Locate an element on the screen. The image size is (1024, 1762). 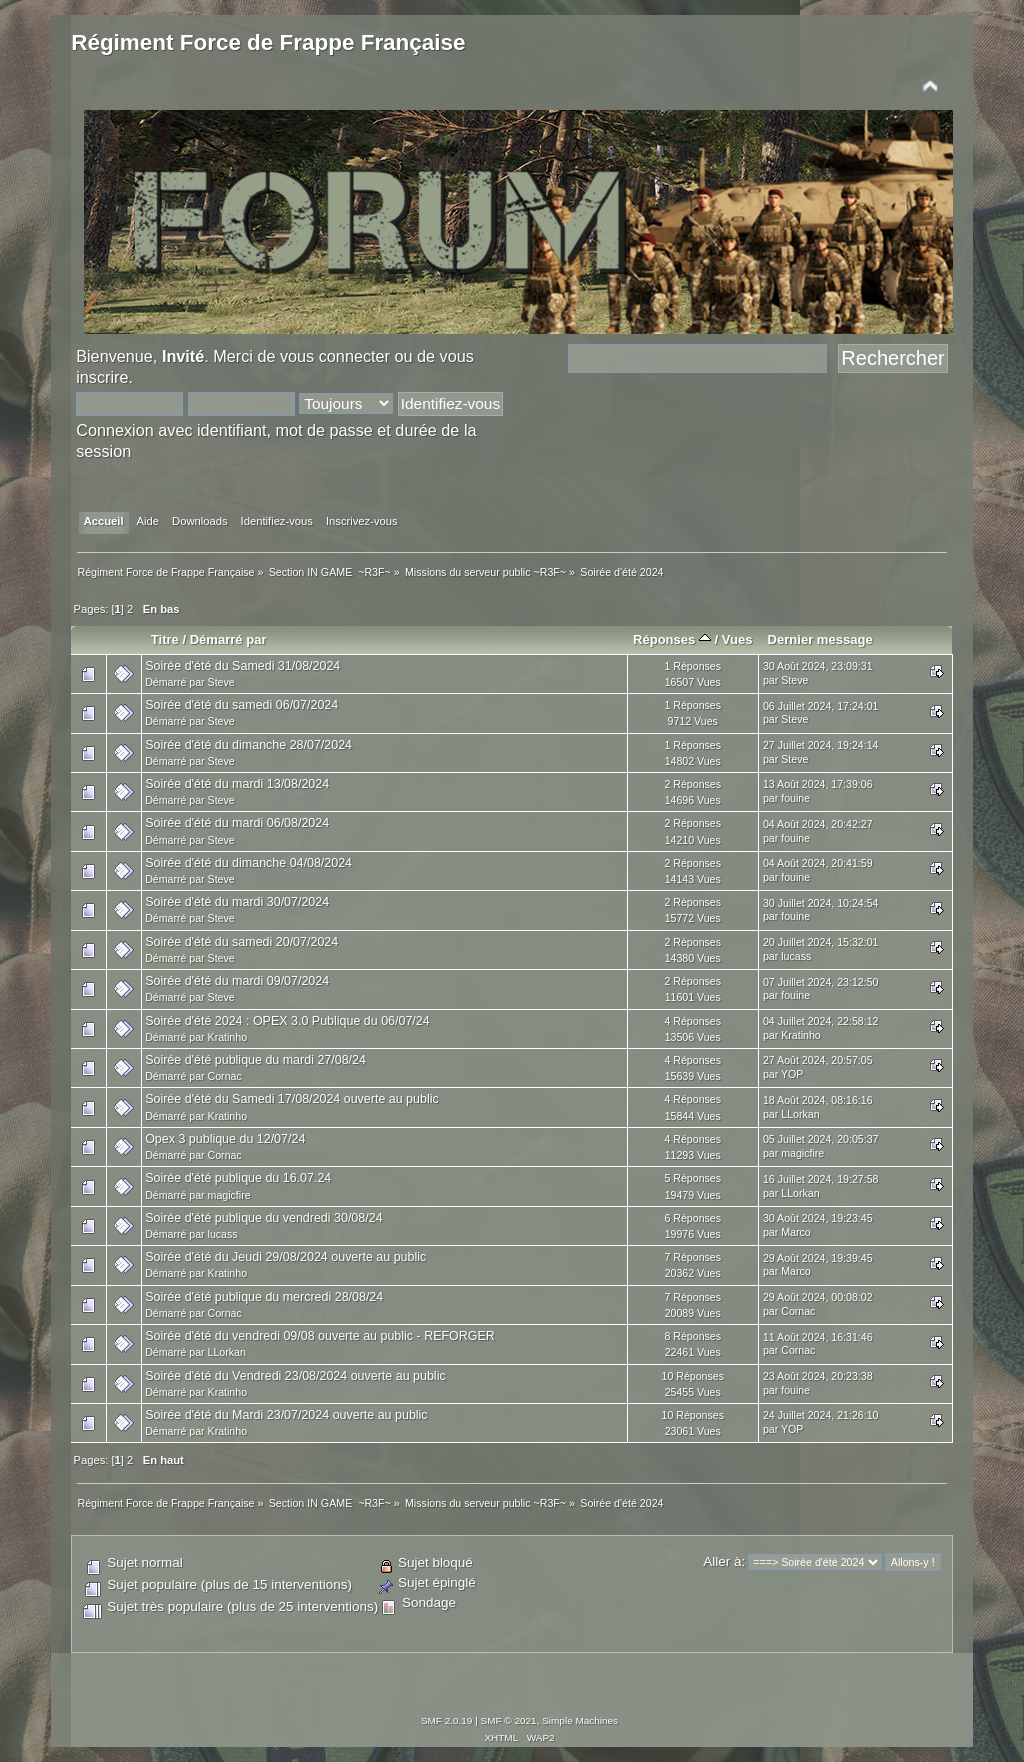
Soirée d'été du Vendredi 23/08/2024 ouverte au public is located at coordinates (295, 1376).